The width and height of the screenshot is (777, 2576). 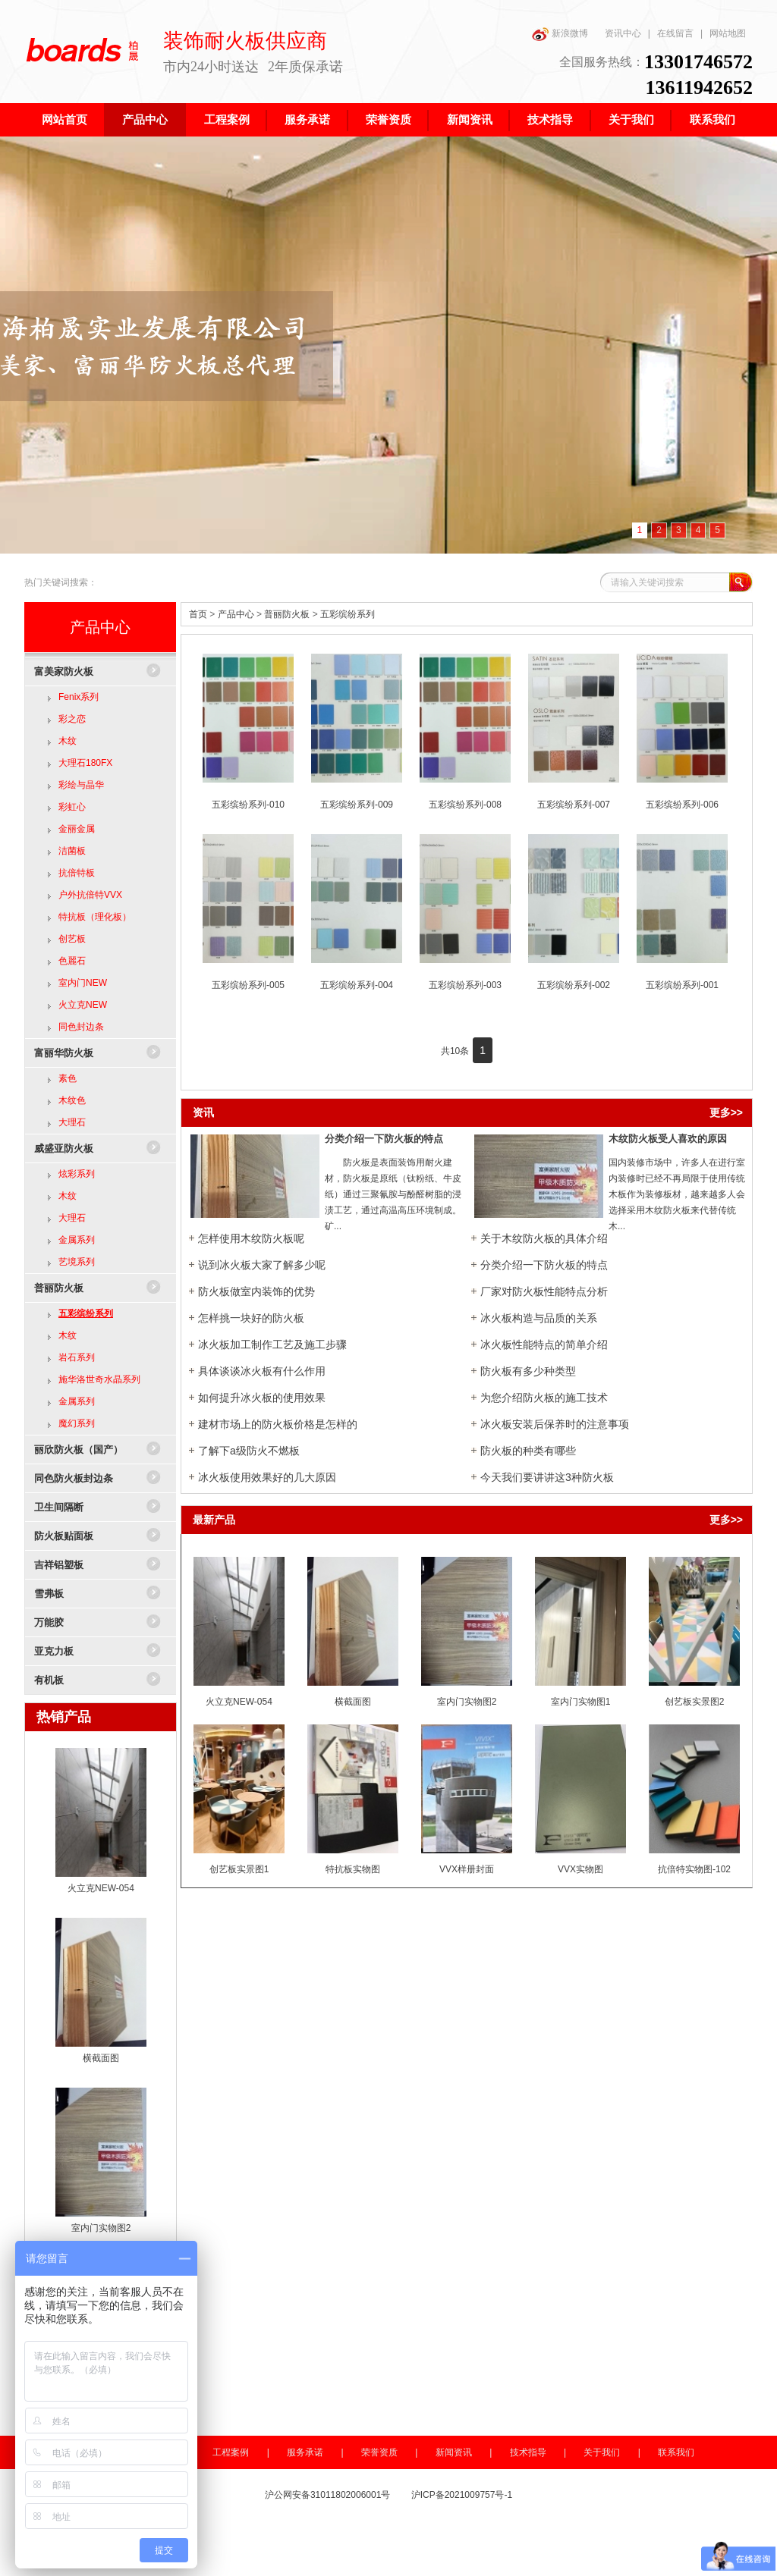 I want to click on 防火板做室内装饰的优势, so click(x=256, y=1291).